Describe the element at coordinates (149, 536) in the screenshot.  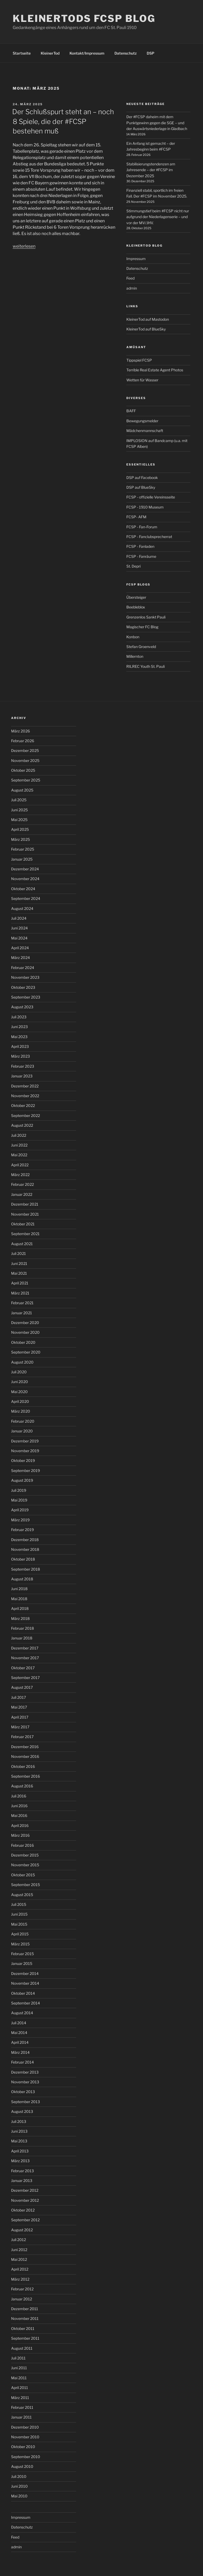
I see `FCSP - Fanclubsprecherrat` at that location.